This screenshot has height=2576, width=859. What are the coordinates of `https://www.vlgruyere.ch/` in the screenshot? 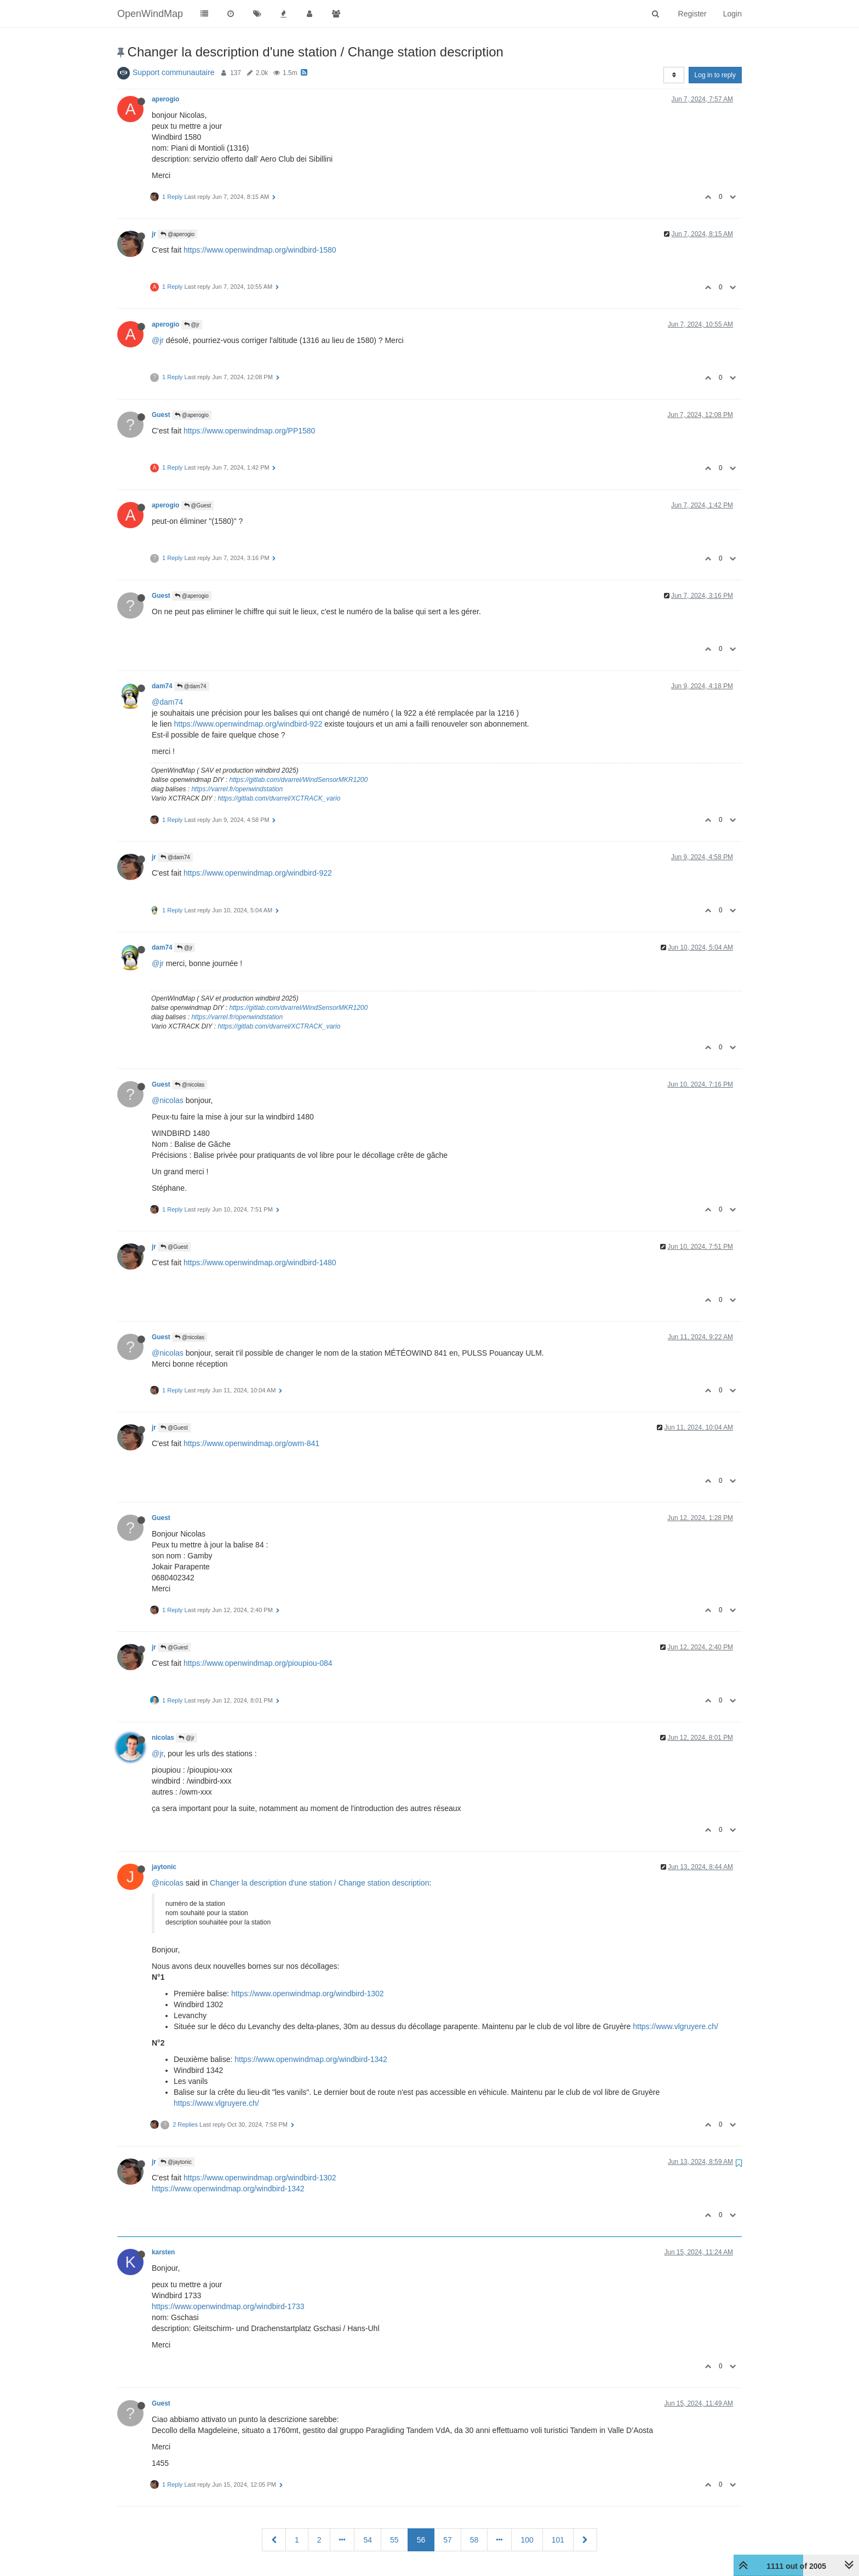 It's located at (675, 2026).